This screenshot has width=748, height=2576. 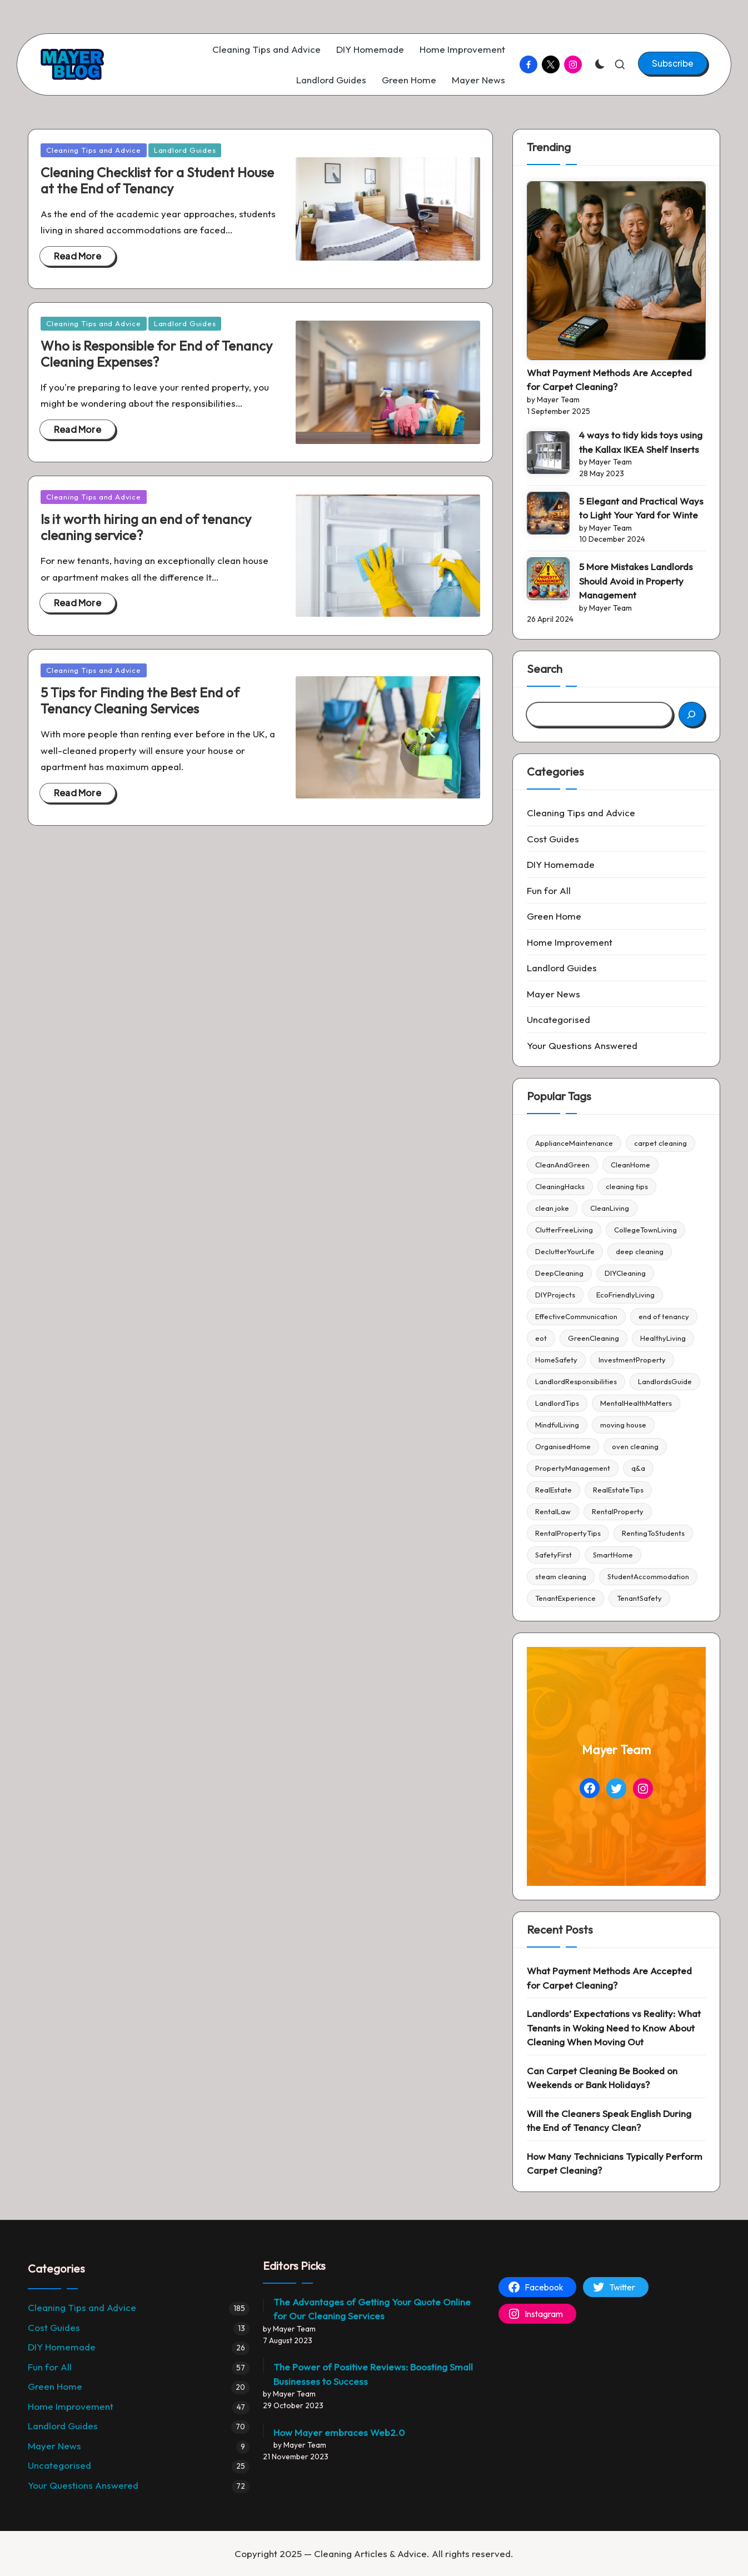 What do you see at coordinates (663, 1338) in the screenshot?
I see `HealthyLiving [HealthyLiving (4 items)]` at bounding box center [663, 1338].